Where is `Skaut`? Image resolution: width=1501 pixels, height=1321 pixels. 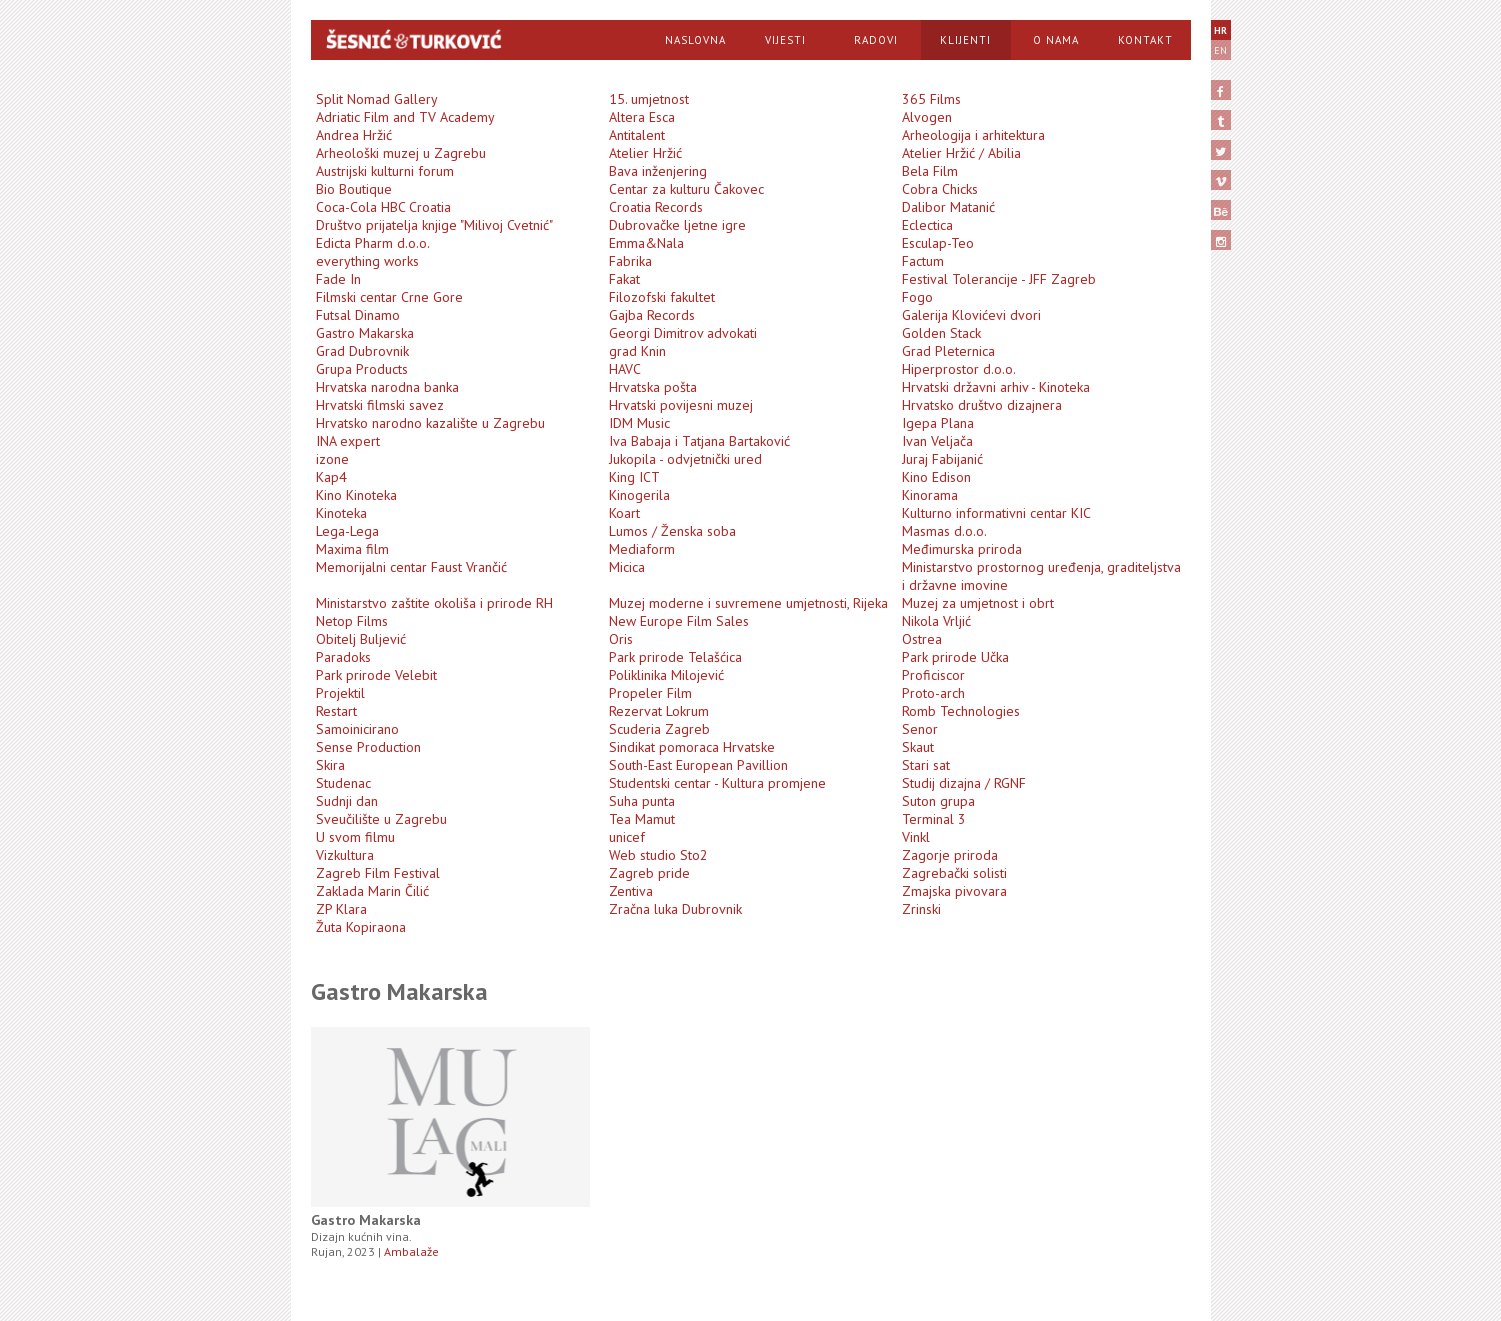
Skaut is located at coordinates (918, 747).